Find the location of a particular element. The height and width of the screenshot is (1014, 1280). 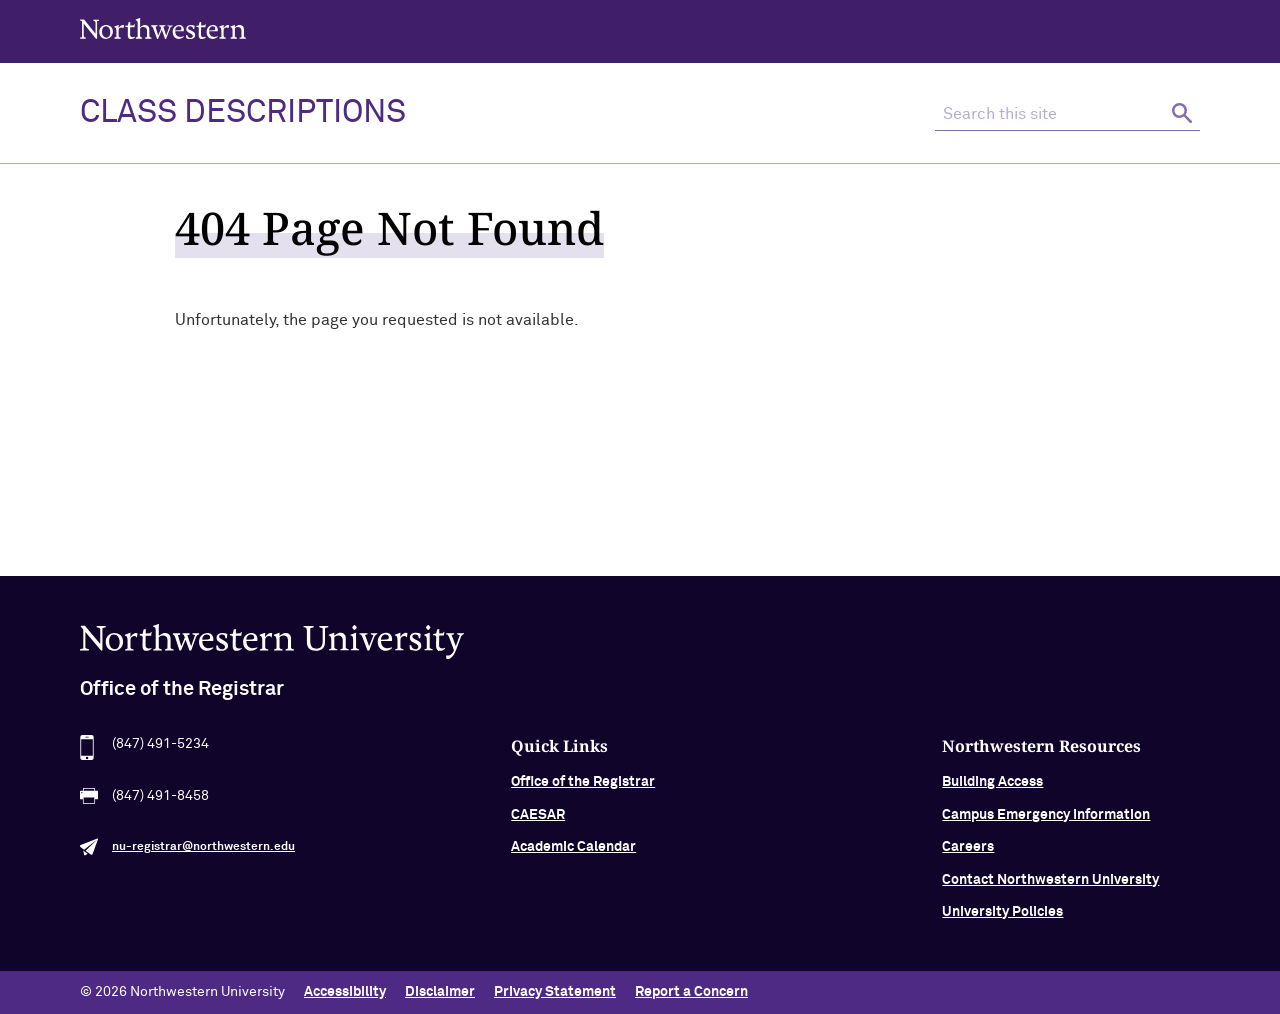

University Policies is located at coordinates (1002, 918).